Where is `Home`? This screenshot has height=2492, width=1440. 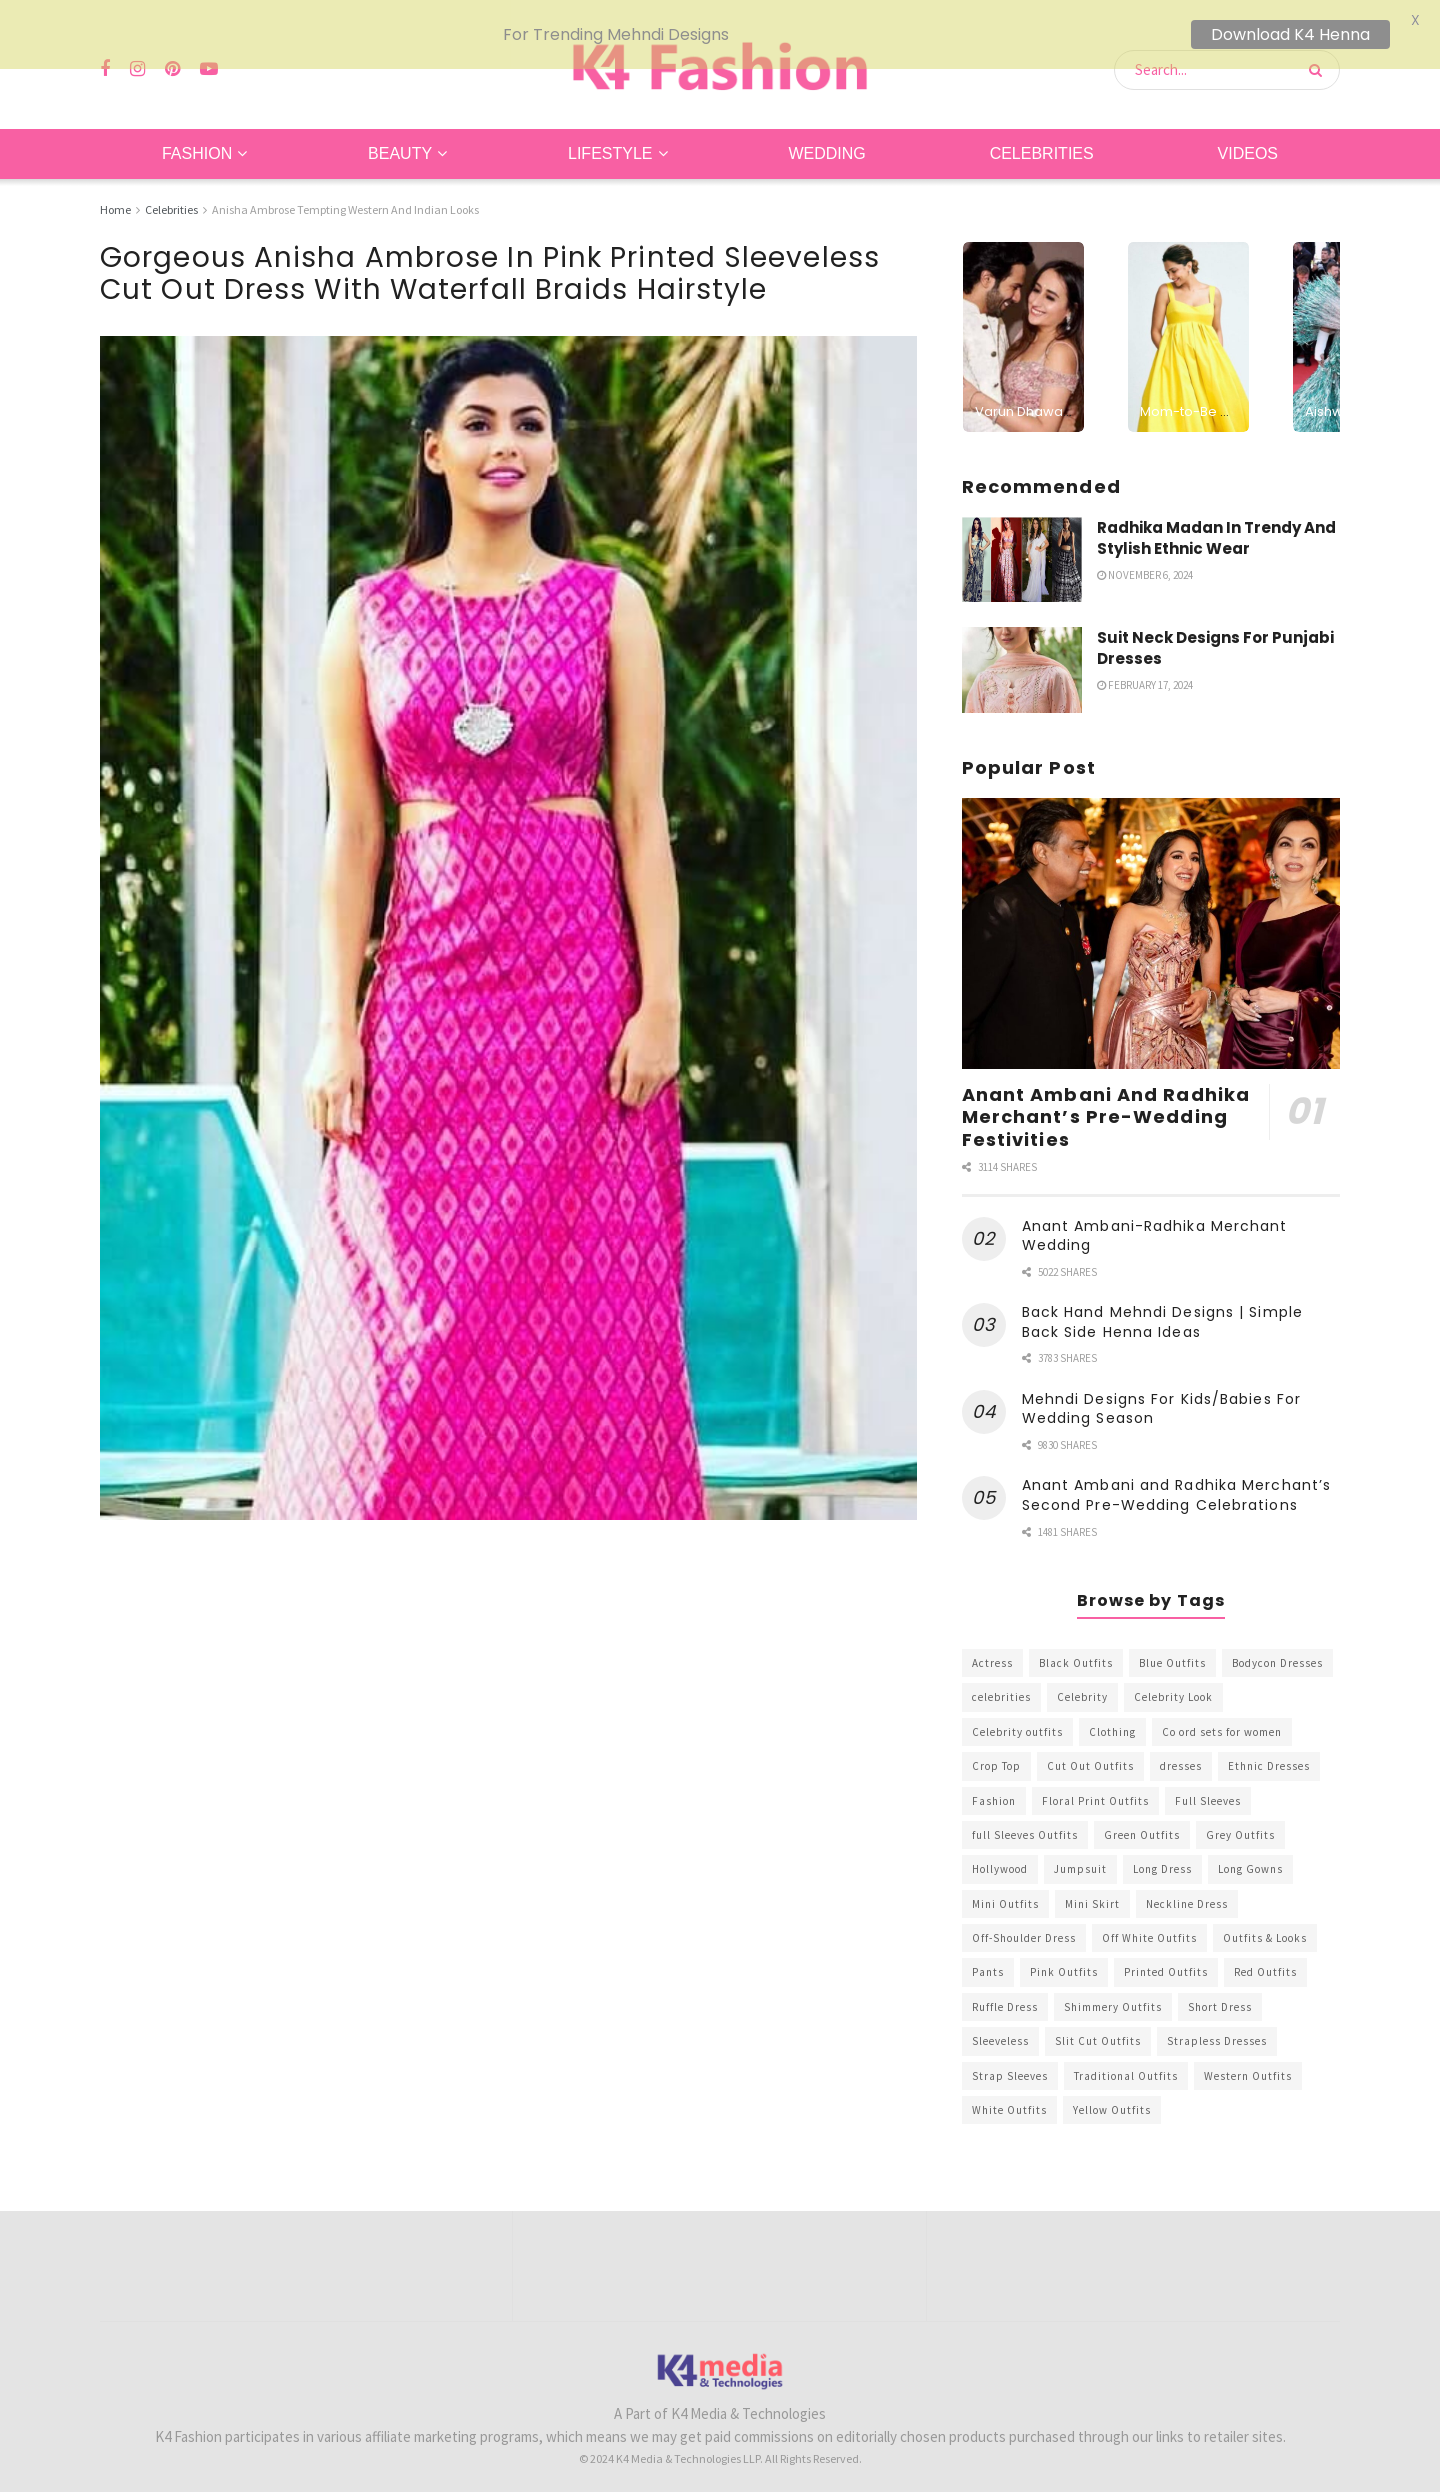
Home is located at coordinates (115, 199).